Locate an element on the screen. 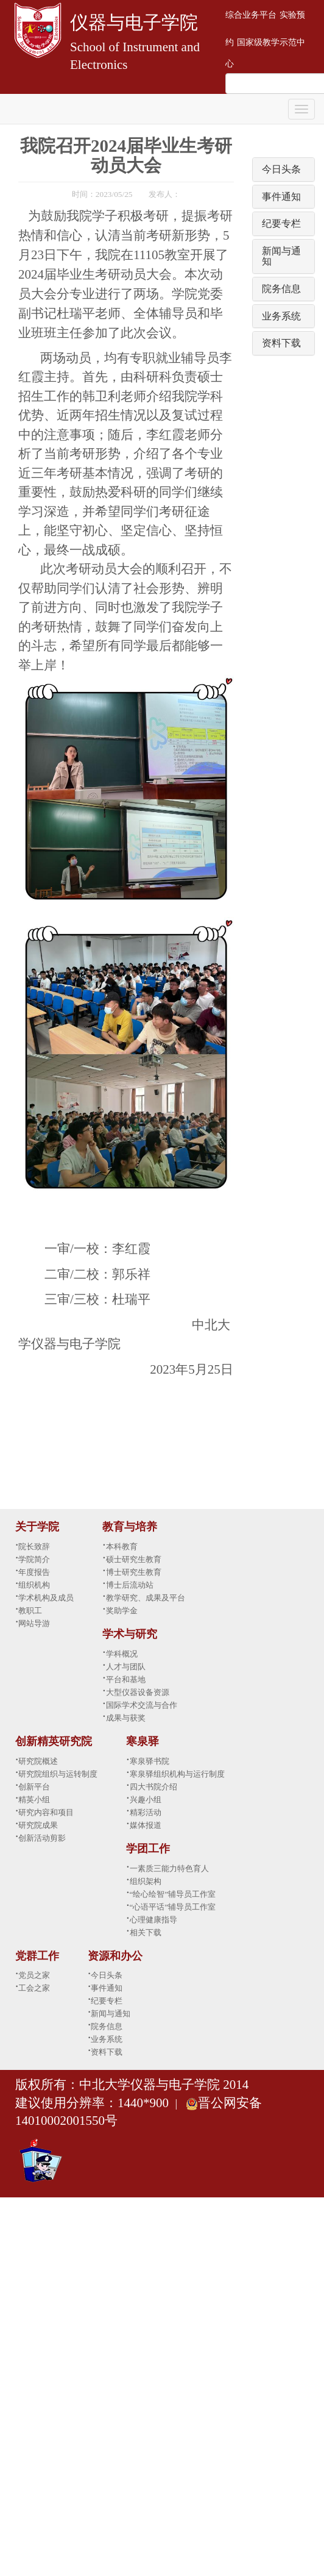 This screenshot has width=324, height=2576. 创新精英研究院 is located at coordinates (53, 1741).